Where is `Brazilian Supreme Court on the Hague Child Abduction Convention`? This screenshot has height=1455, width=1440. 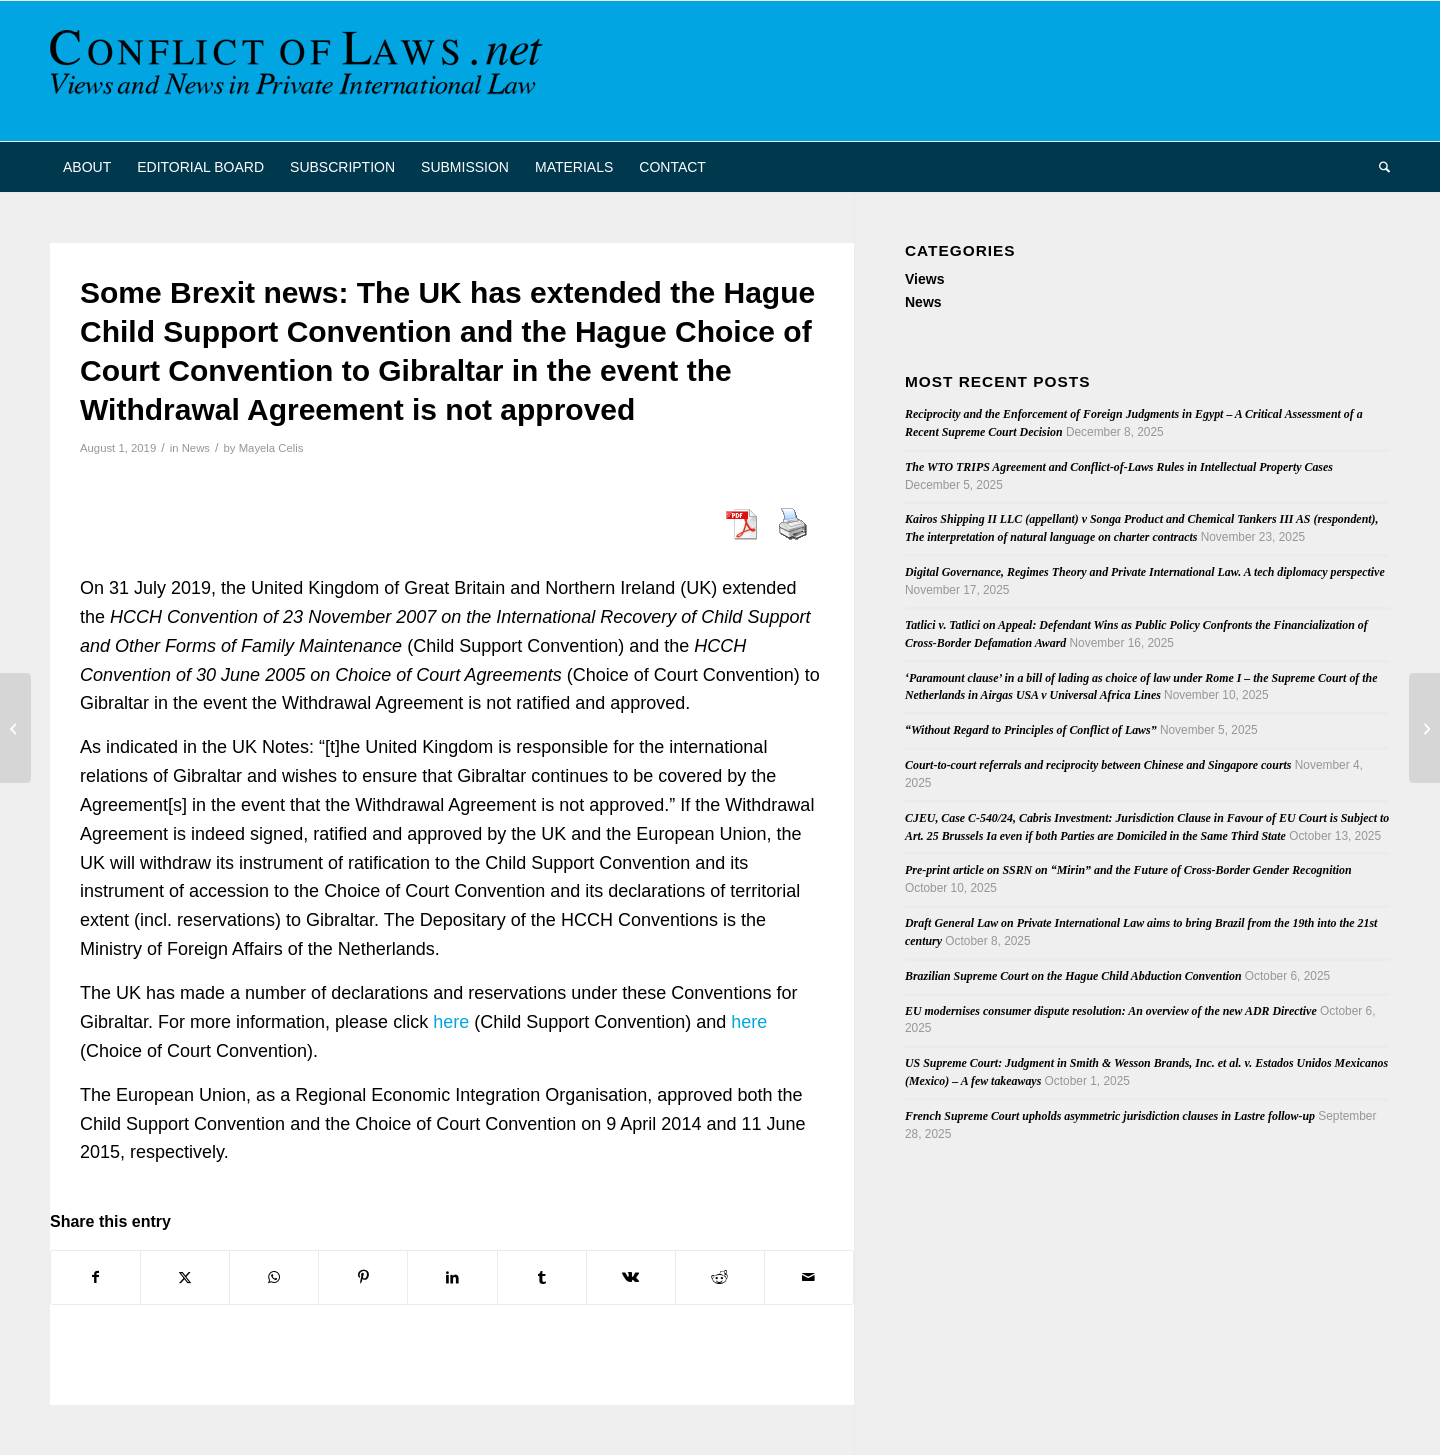 Brazilian Supreme Court on the Hague Child Abduction Convention is located at coordinates (1073, 976).